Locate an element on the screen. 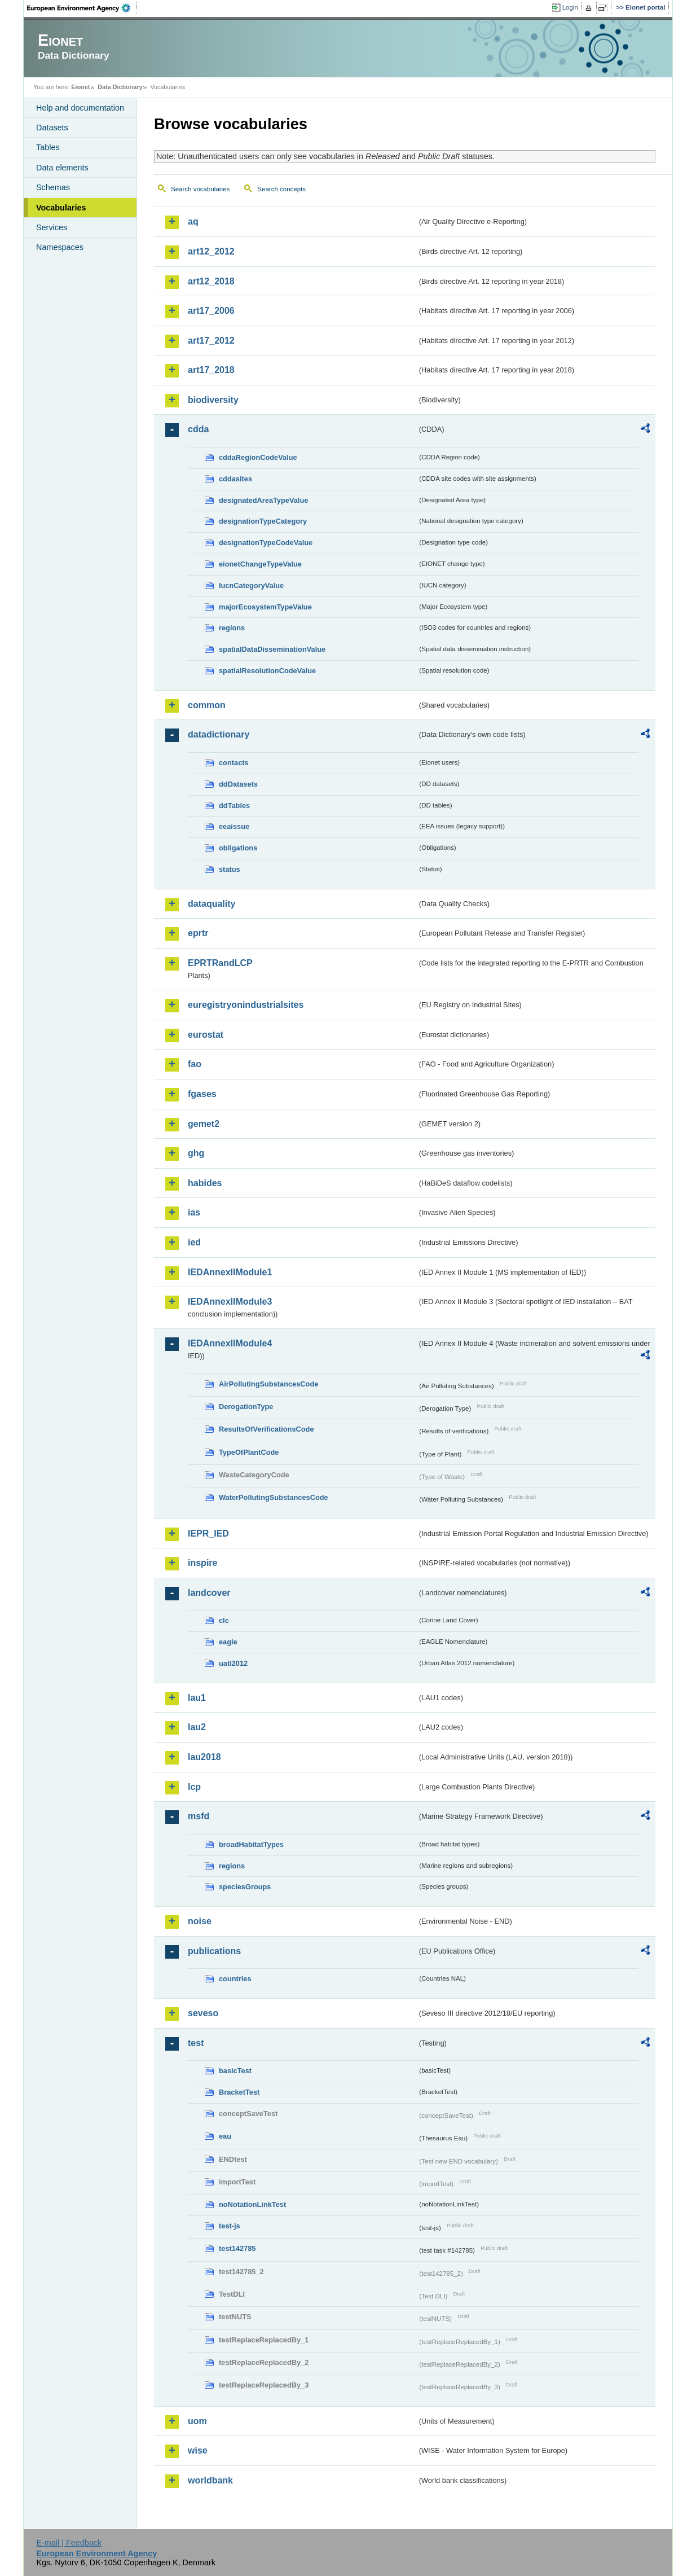  IEPR_IED is located at coordinates (208, 1533).